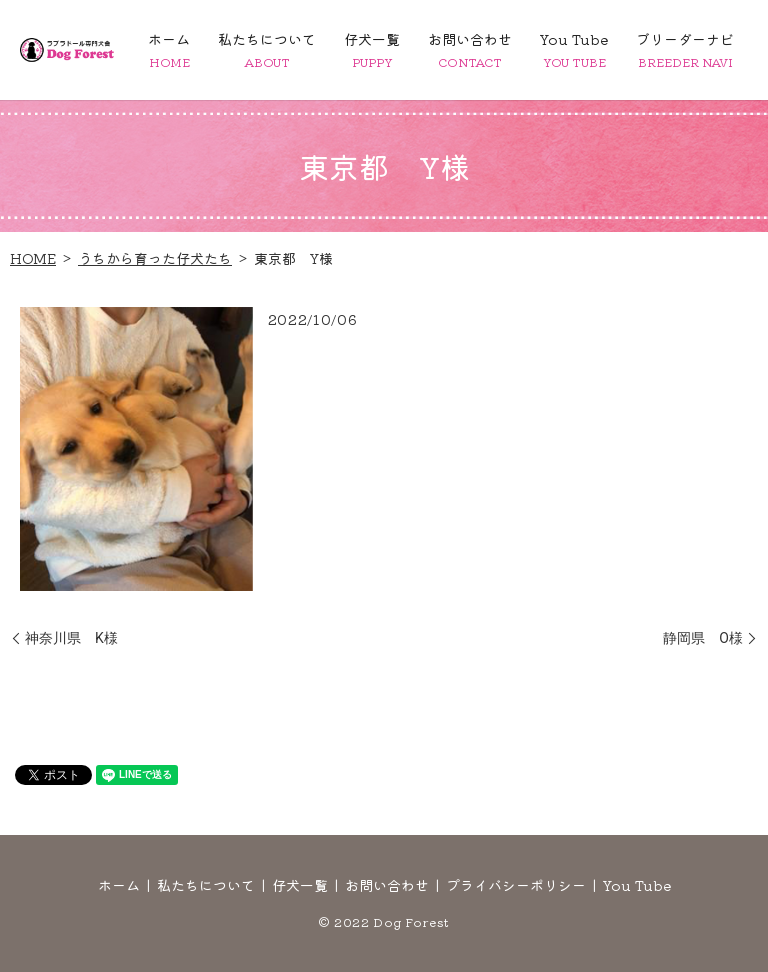 The width and height of the screenshot is (768, 972). I want to click on 私たちについて, so click(267, 49).